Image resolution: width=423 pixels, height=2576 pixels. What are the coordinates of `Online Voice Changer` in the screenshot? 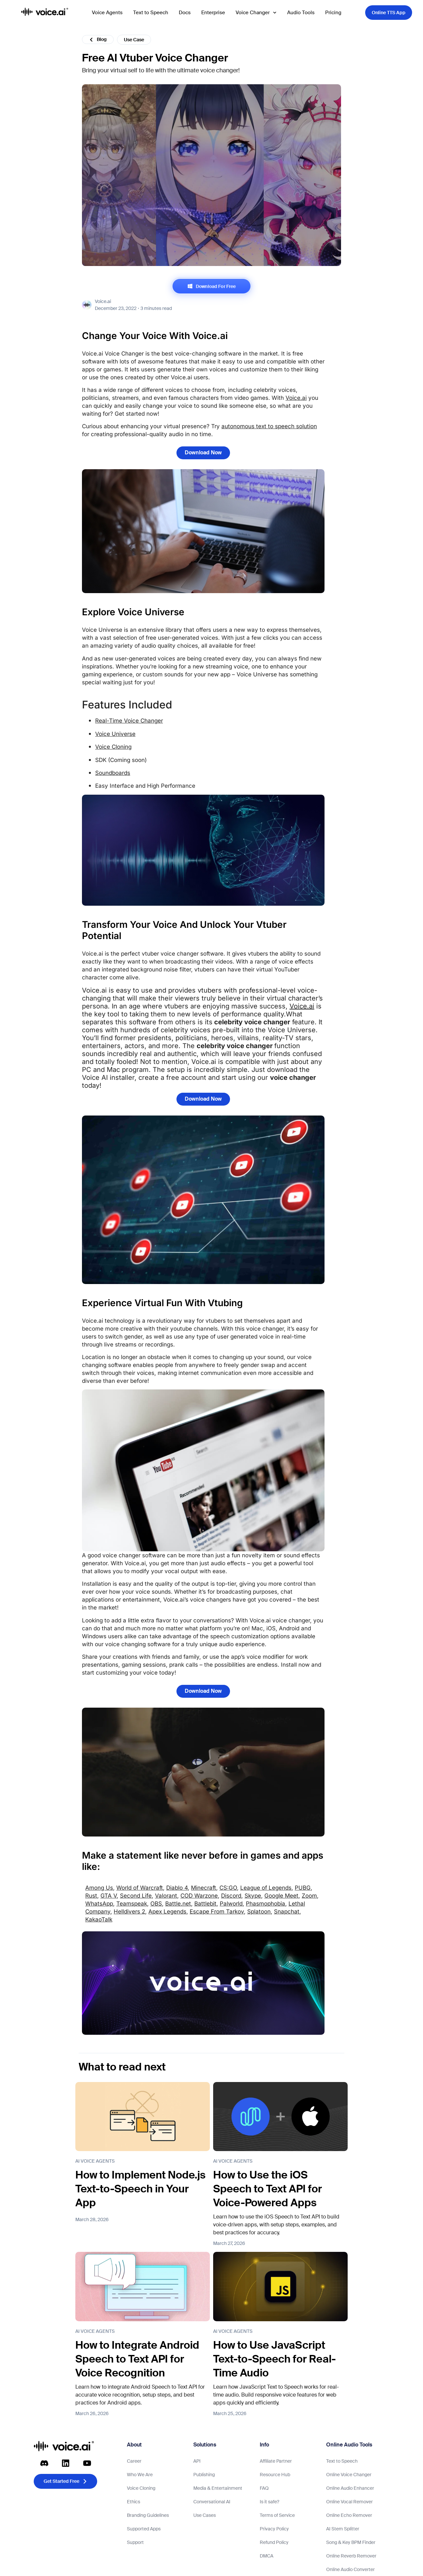 It's located at (348, 2475).